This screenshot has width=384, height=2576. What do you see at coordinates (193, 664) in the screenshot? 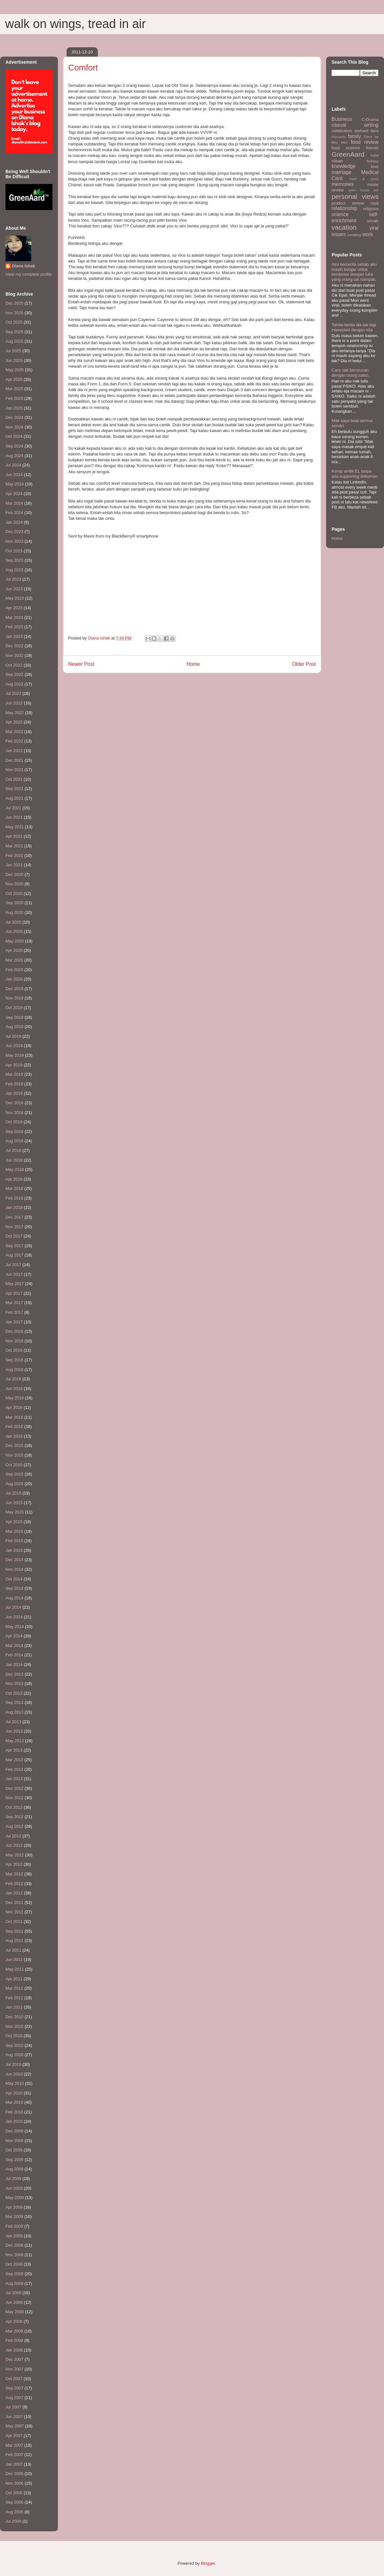
I see `Home` at bounding box center [193, 664].